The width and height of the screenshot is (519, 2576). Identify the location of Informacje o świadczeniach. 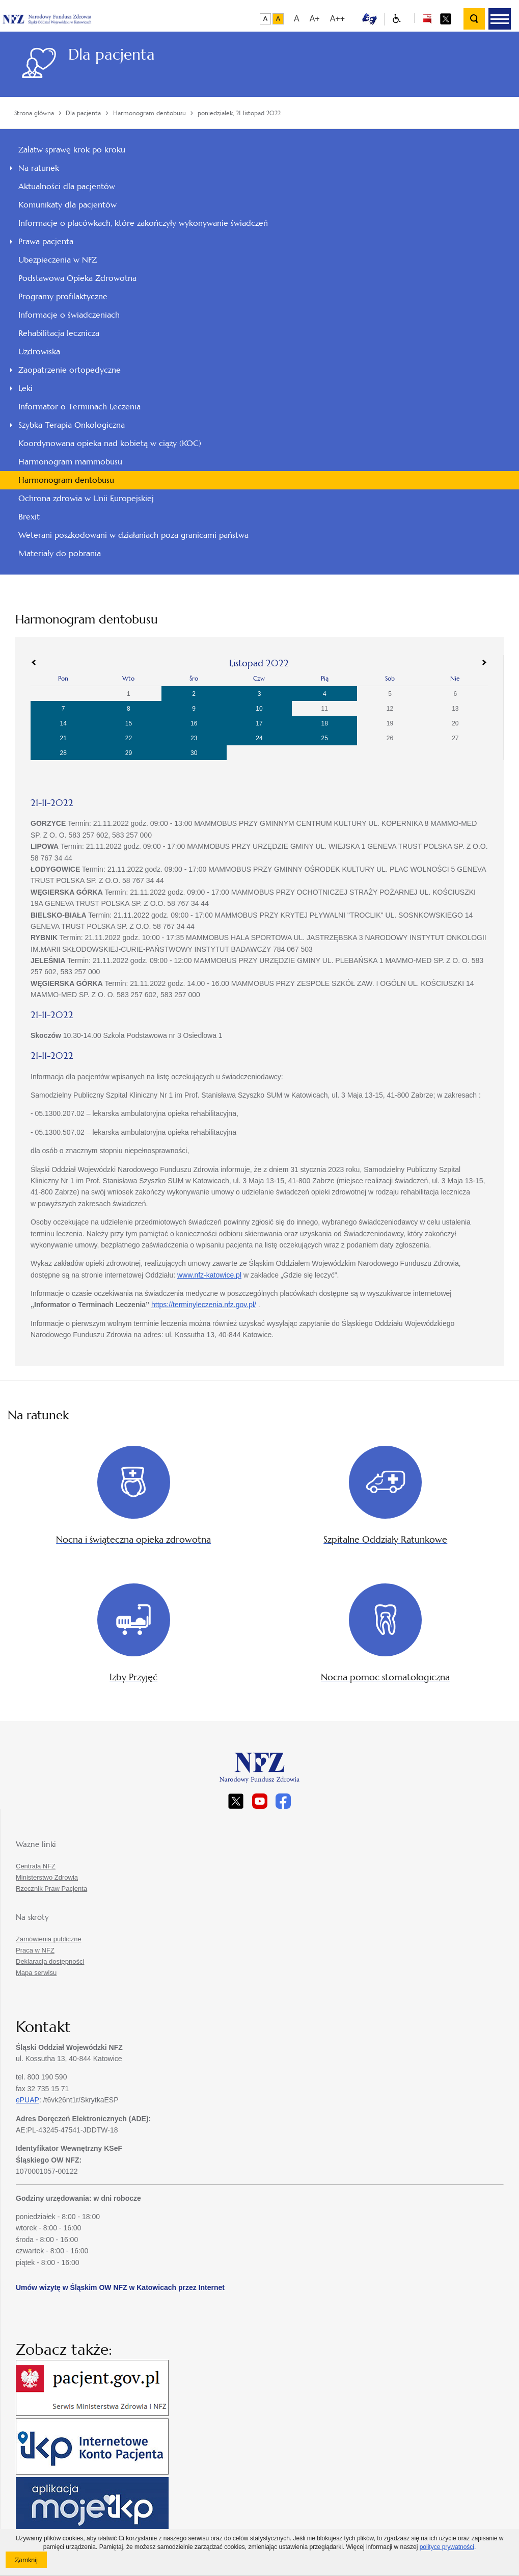
(69, 314).